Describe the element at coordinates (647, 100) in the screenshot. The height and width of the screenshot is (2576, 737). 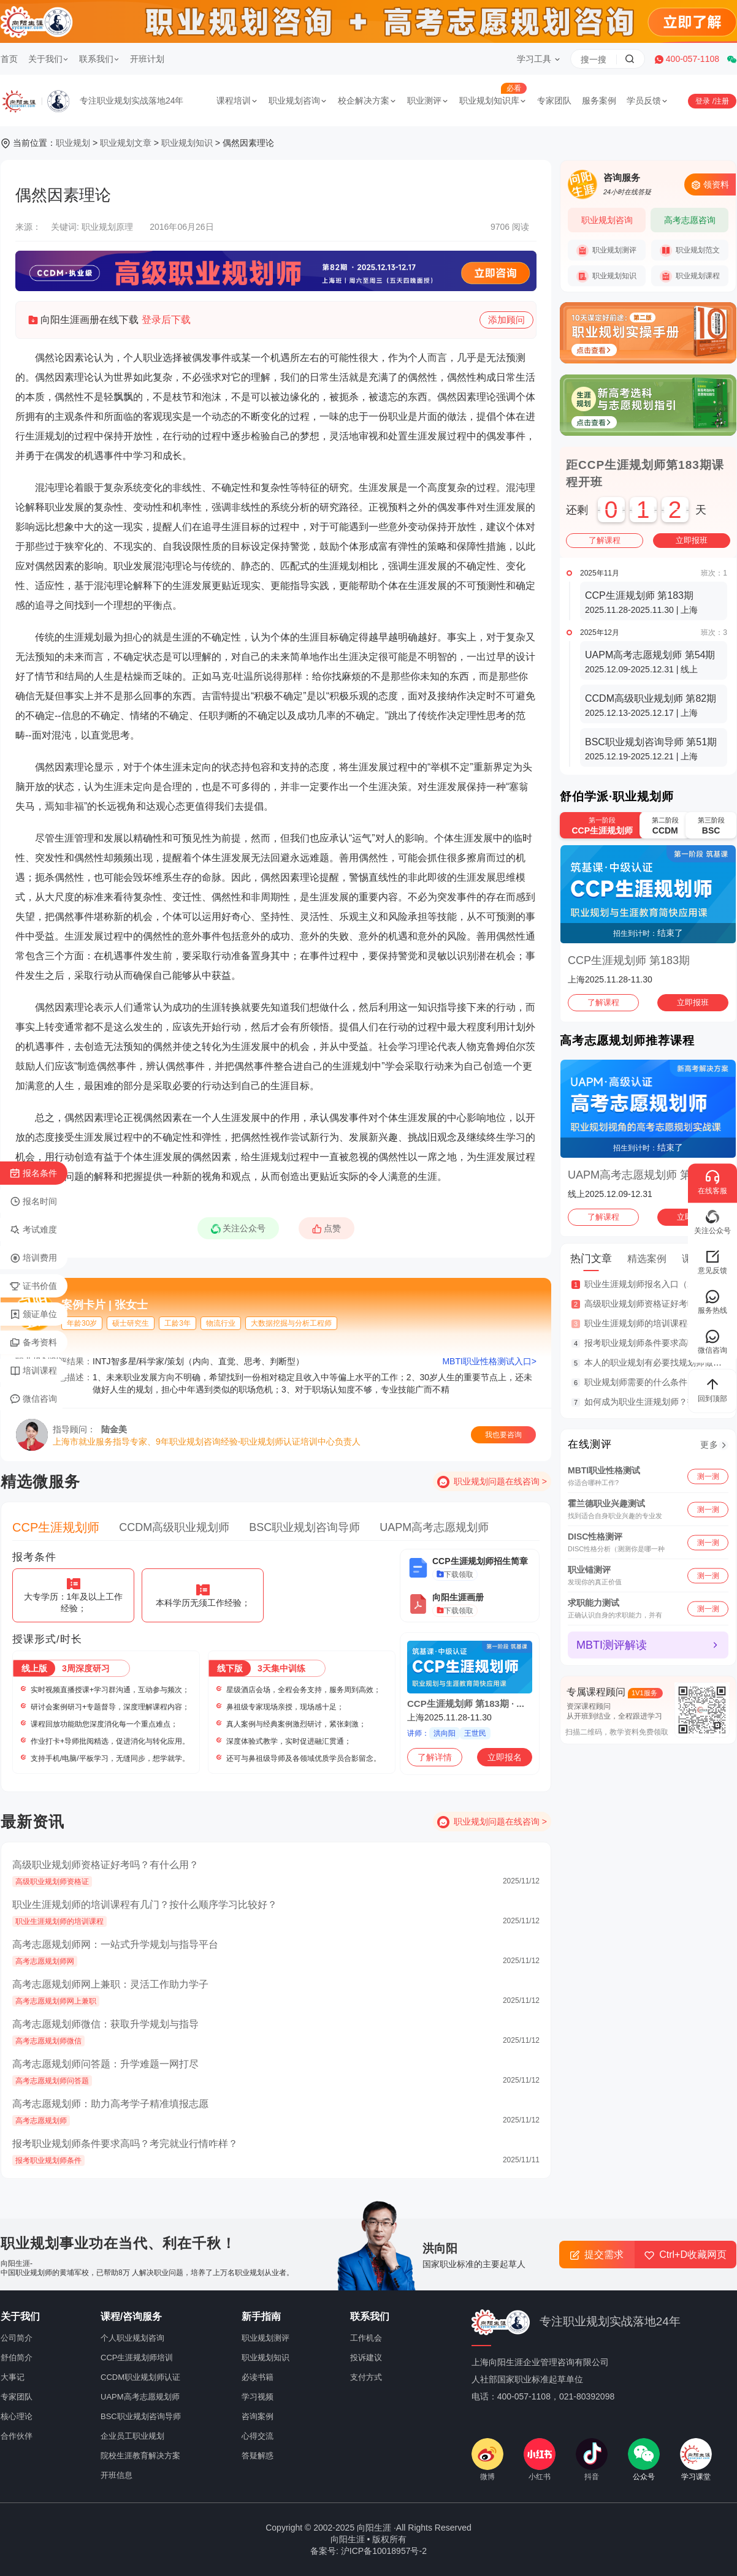
I see `学员反馈` at that location.